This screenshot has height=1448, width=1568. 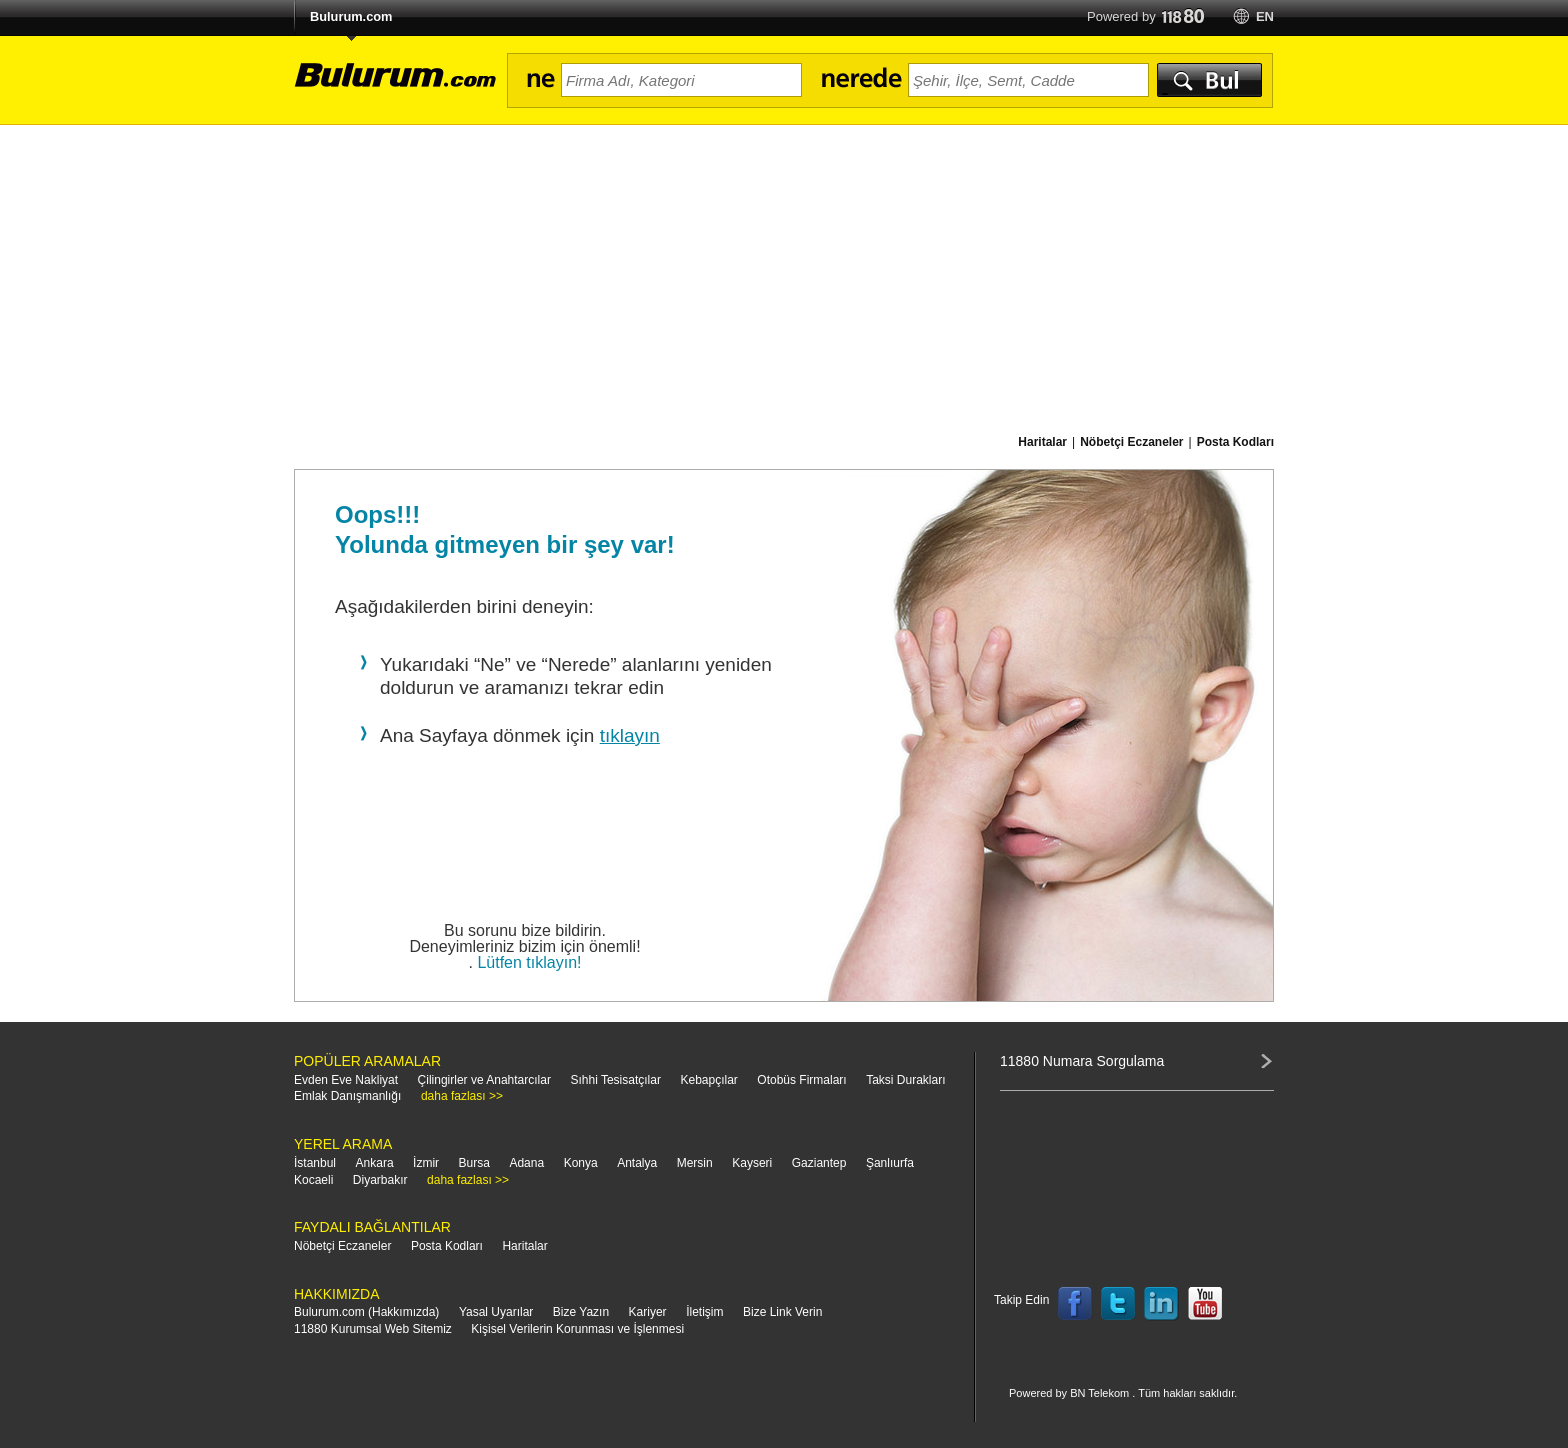 I want to click on Kişisel Verilerin Korunması ve İşlenmesi, so click(x=577, y=1329).